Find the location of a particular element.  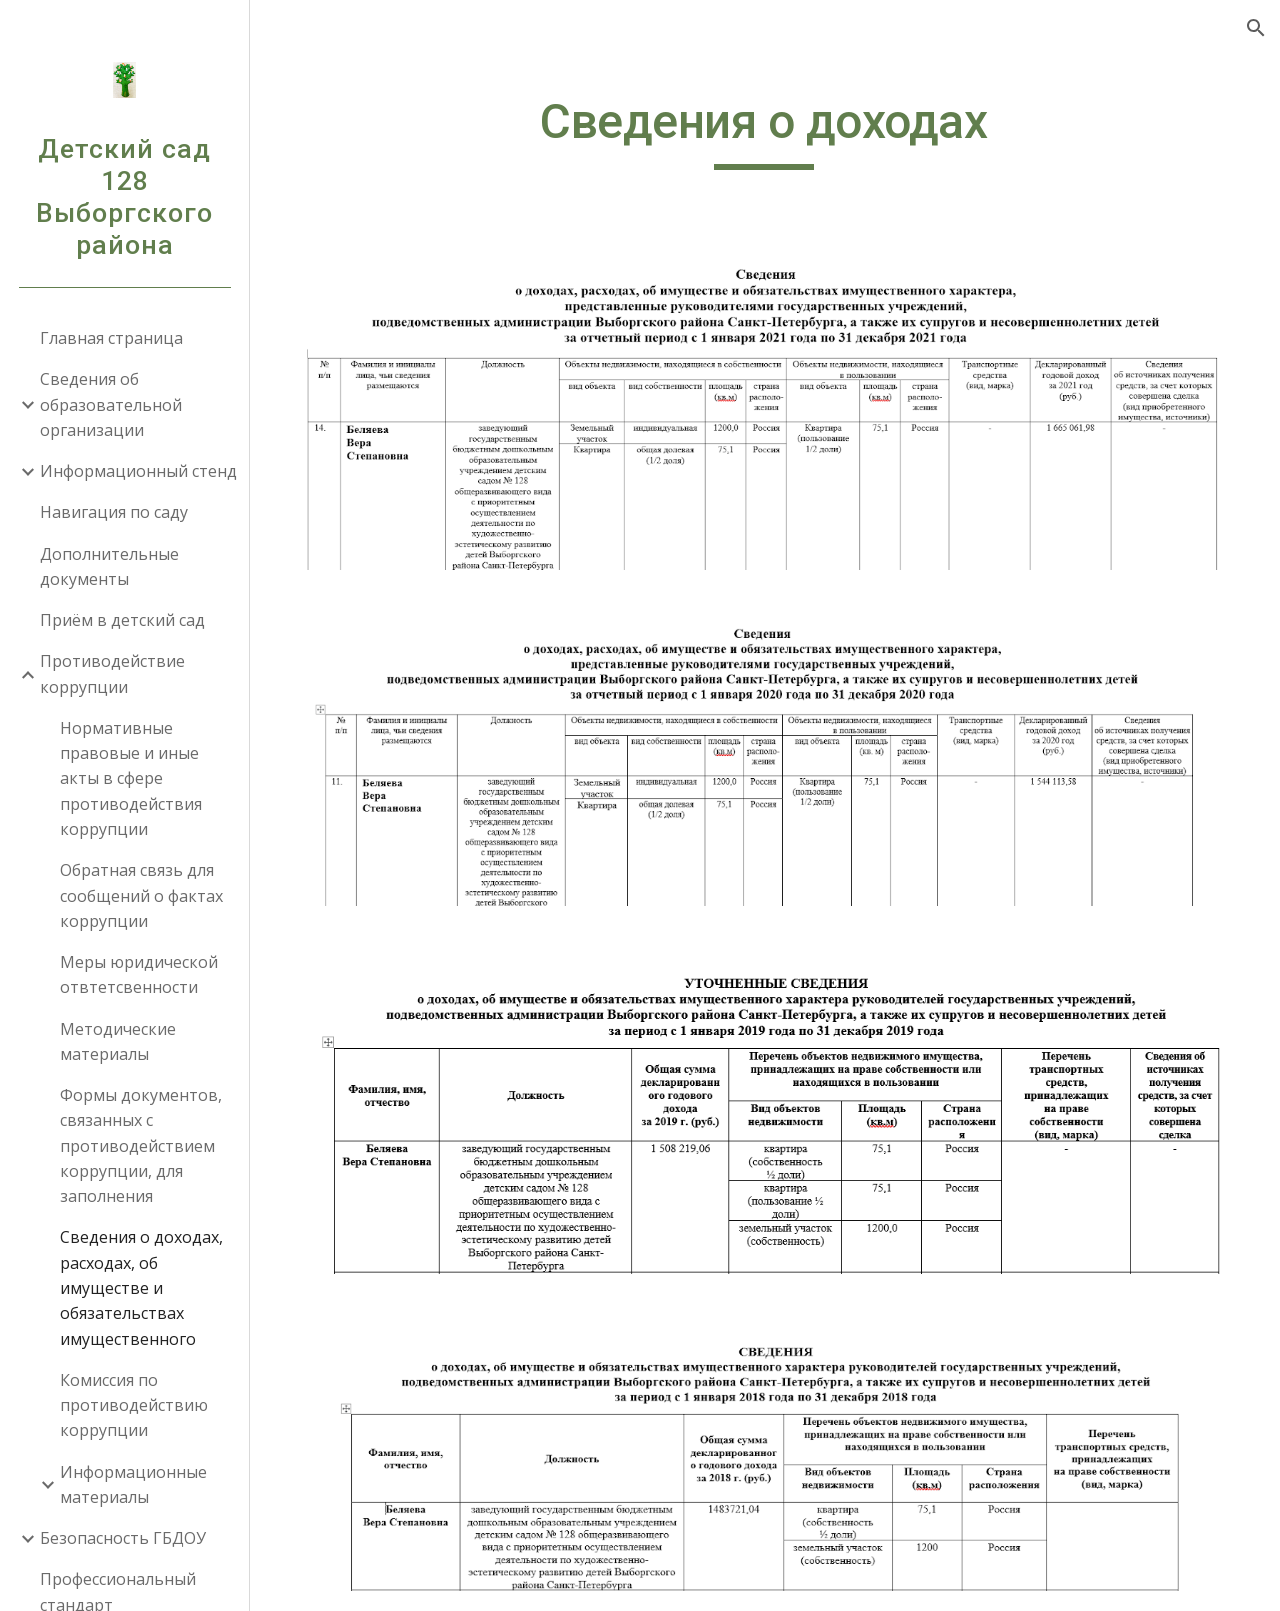

Комиссия по противодействию коррупции [link] is located at coordinates (134, 1405).